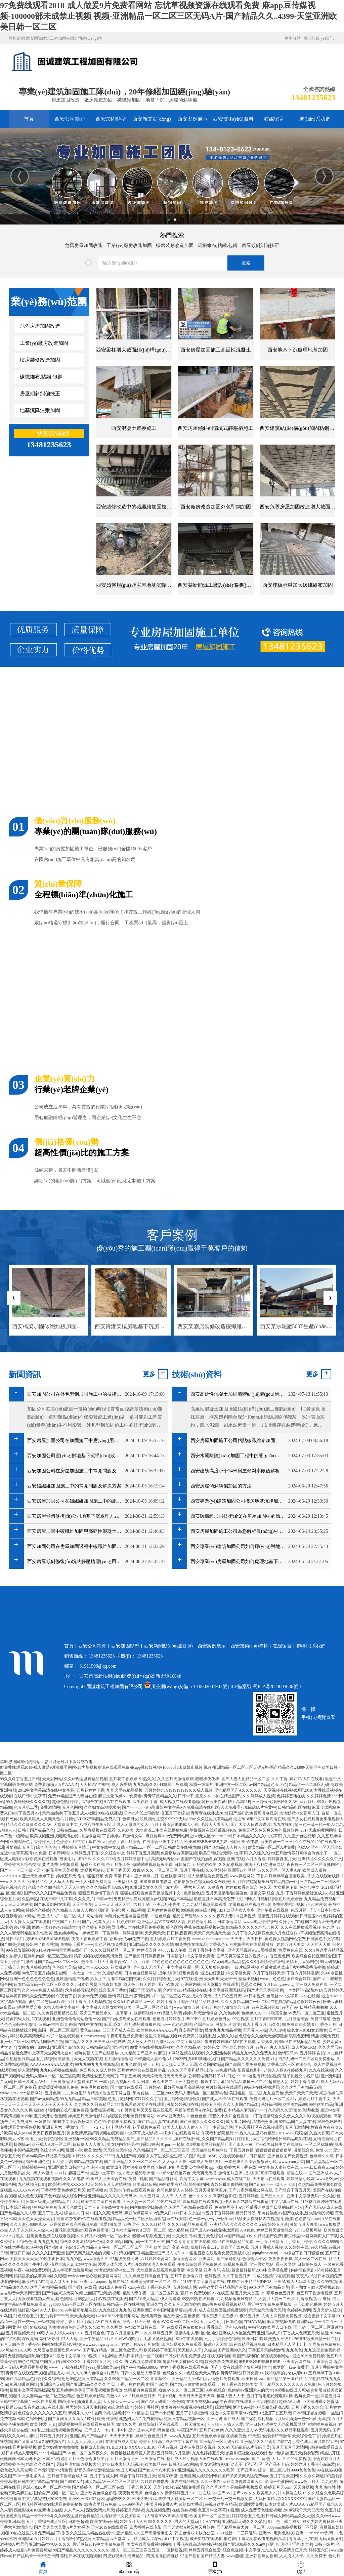  What do you see at coordinates (106, 2178) in the screenshot?
I see `欧美成人亚洲综合在线` at bounding box center [106, 2178].